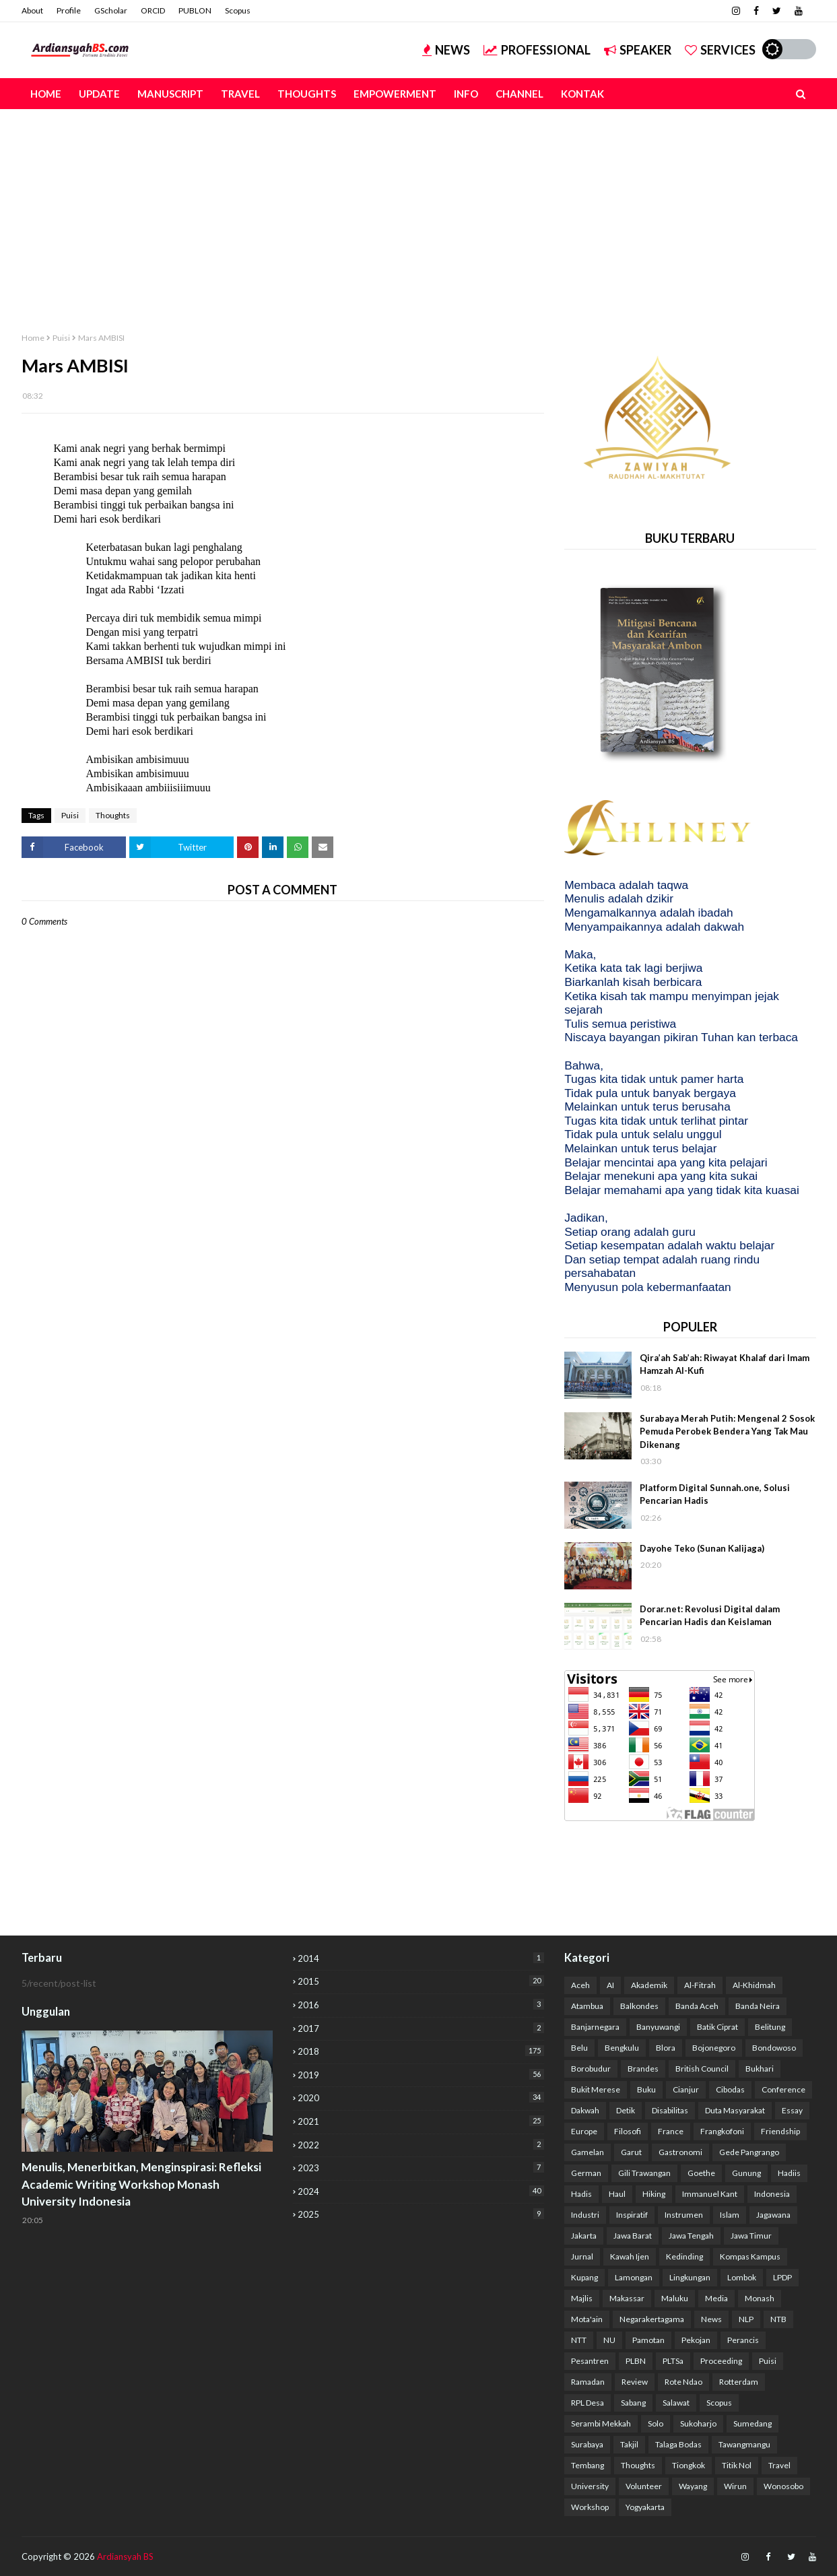 The width and height of the screenshot is (837, 2576). Describe the element at coordinates (580, 1985) in the screenshot. I see `Aceh` at that location.